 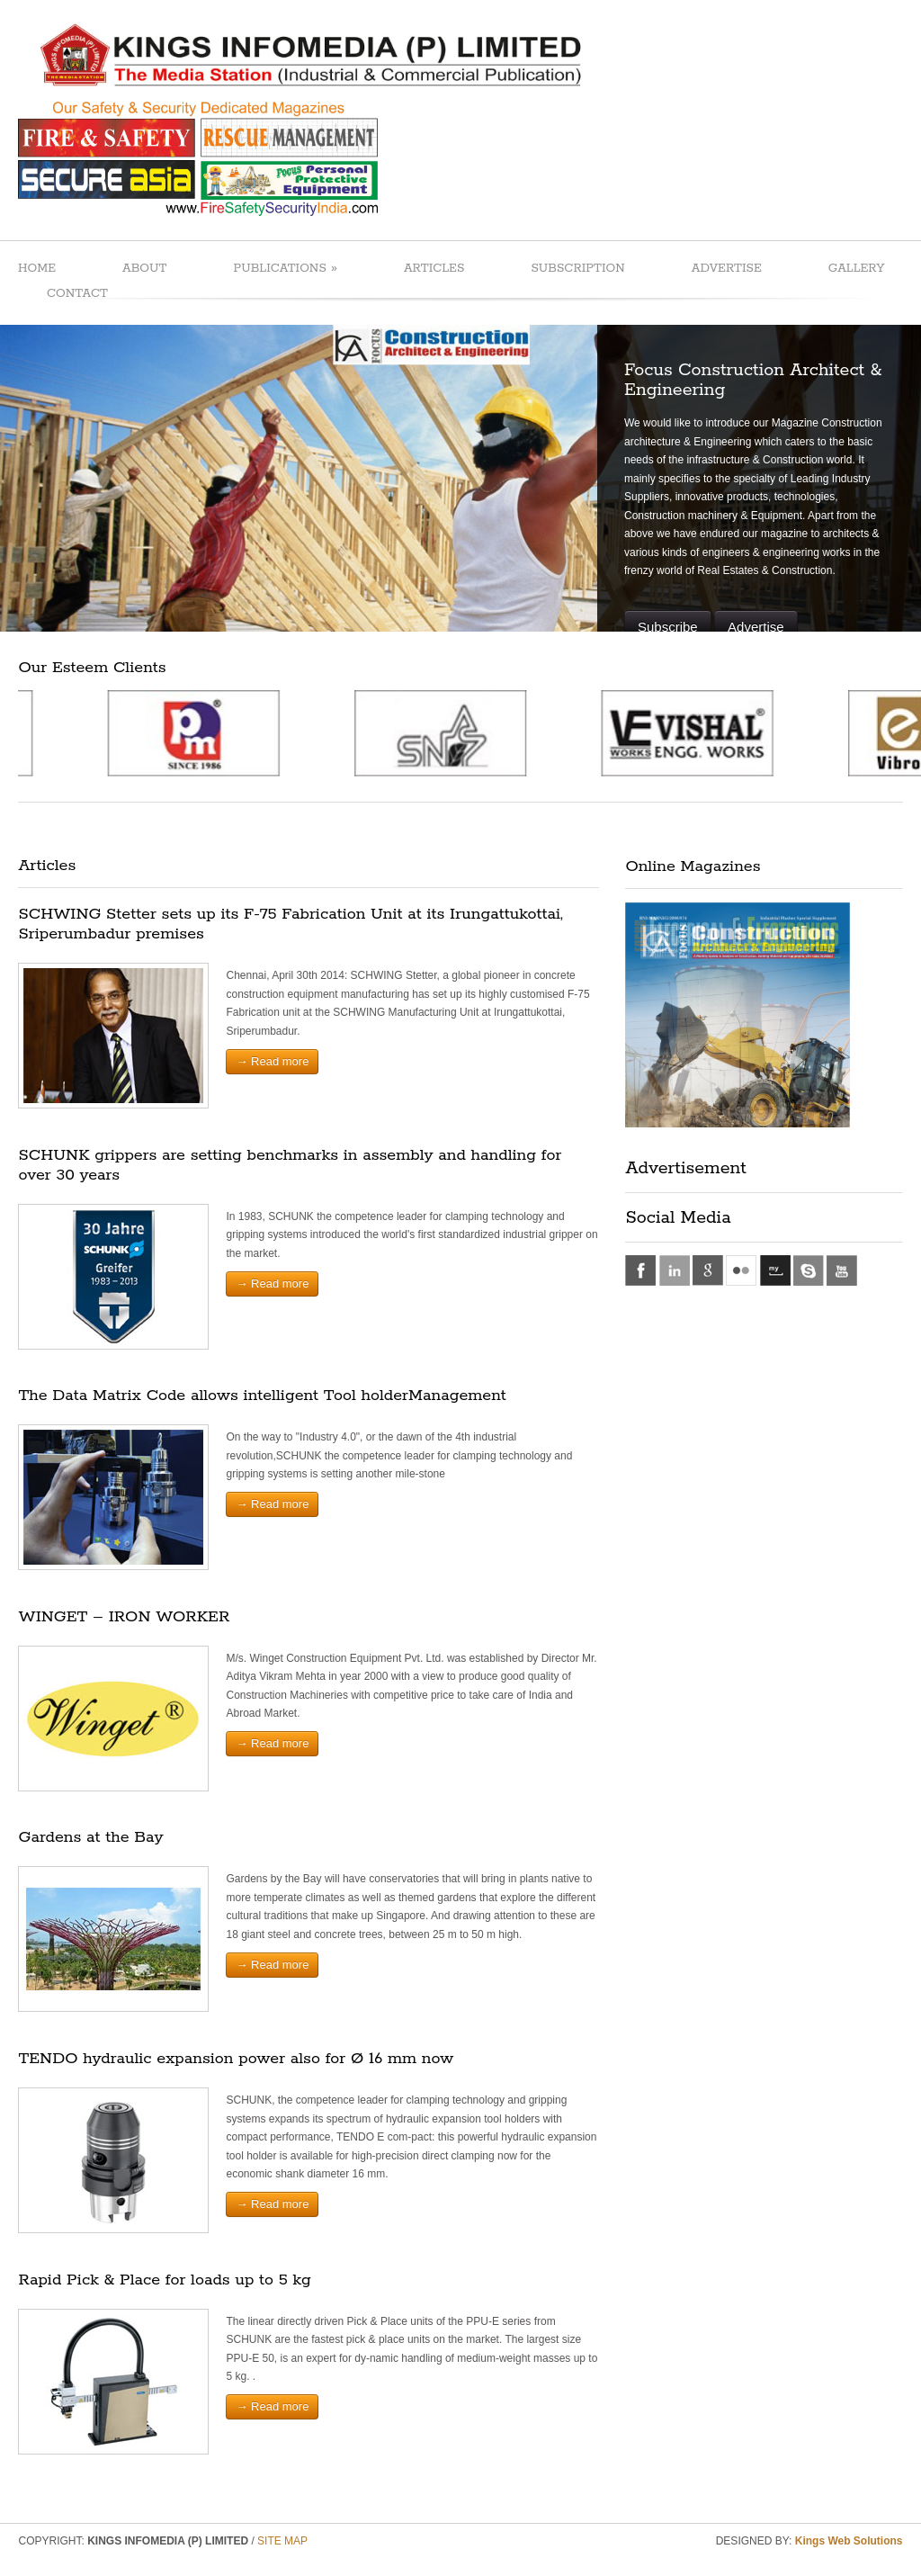 I want to click on The Data Matrix Code allows intelligent Tool holderManagement, so click(x=261, y=1395).